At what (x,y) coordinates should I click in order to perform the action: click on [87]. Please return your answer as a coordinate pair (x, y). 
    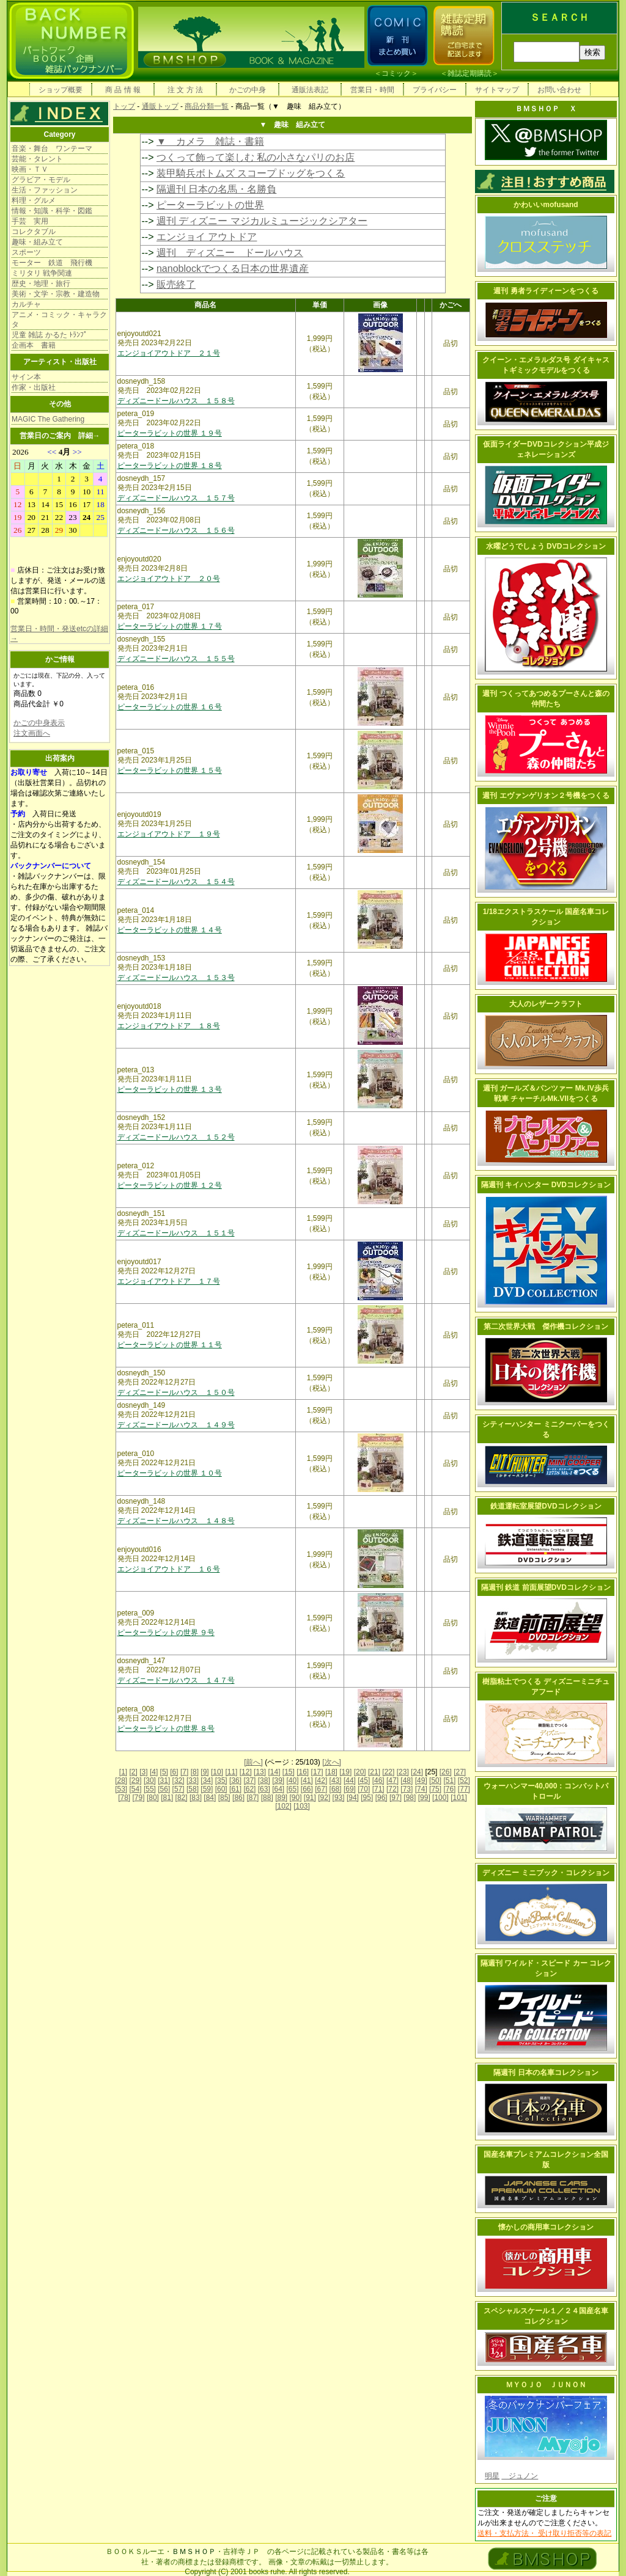
    Looking at the image, I should click on (252, 1797).